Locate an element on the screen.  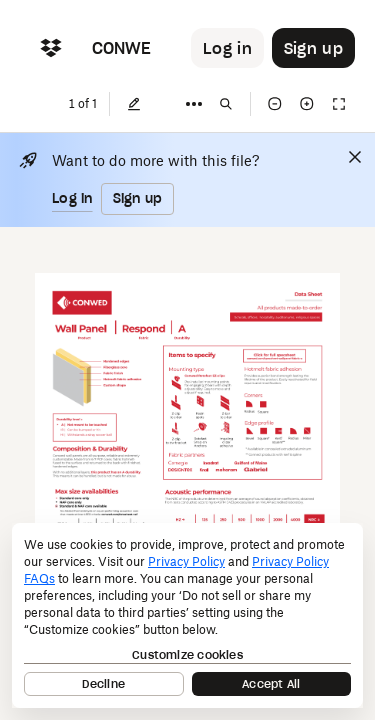
[Find in document] is located at coordinates (226, 104).